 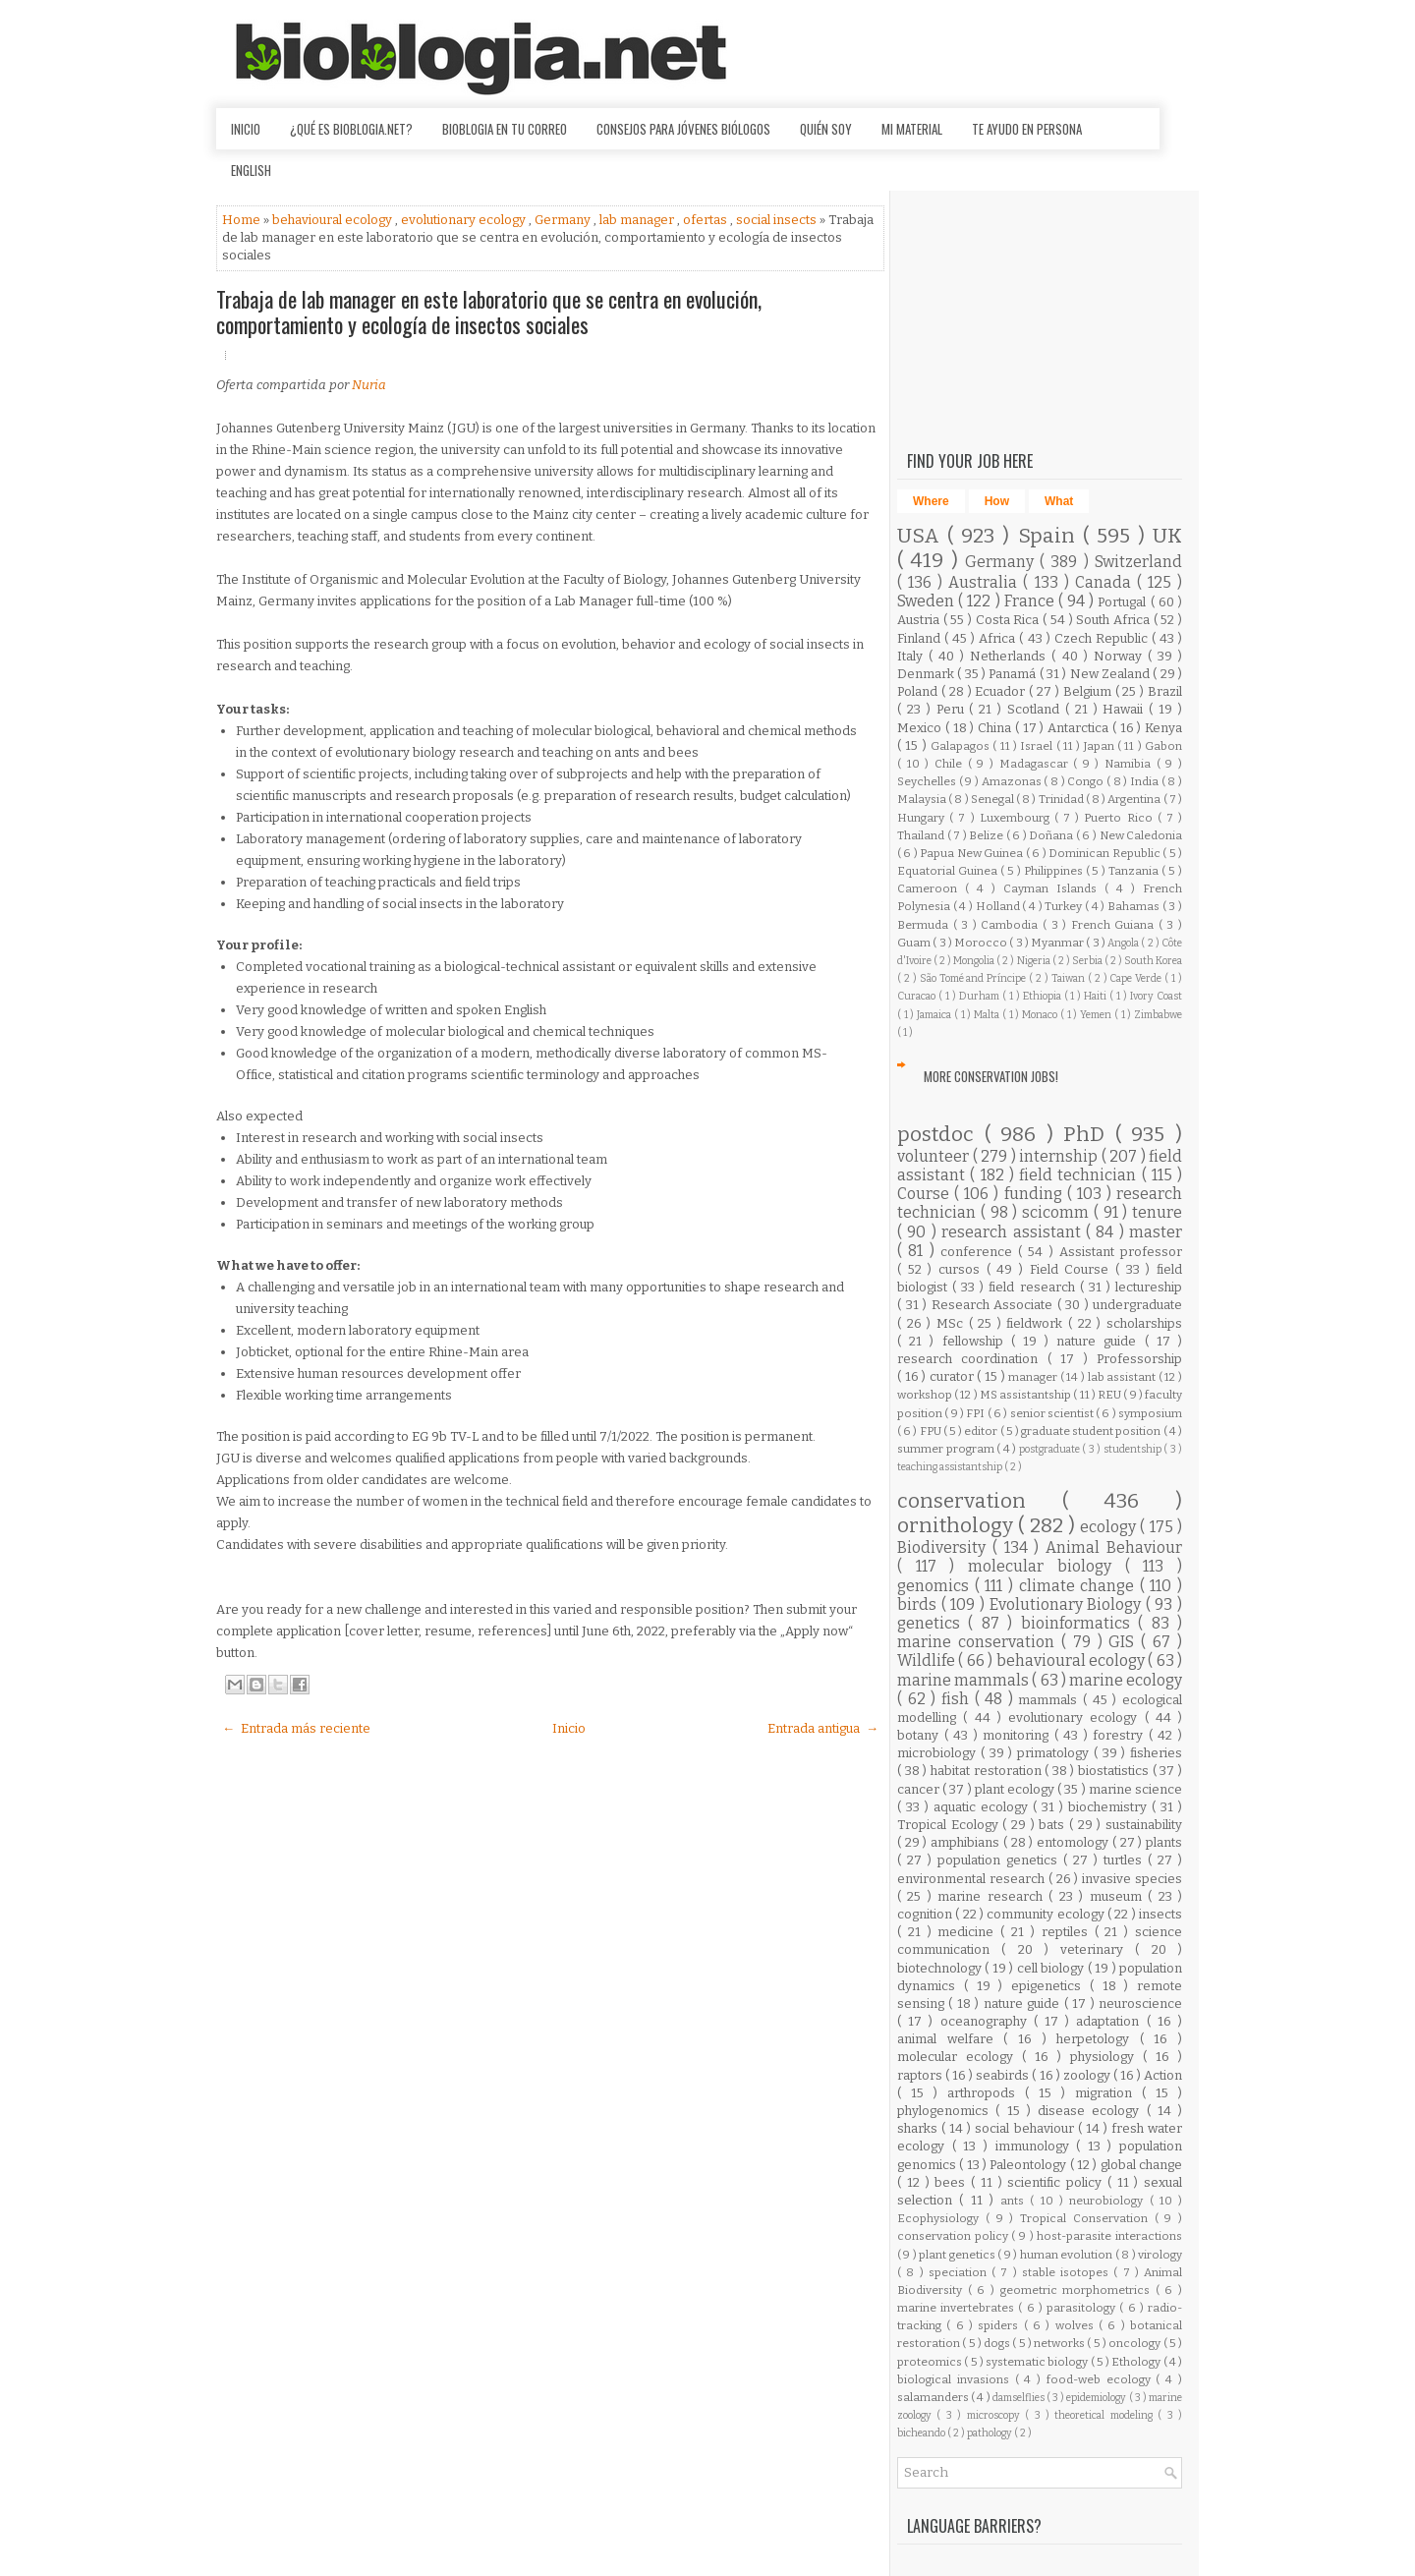 What do you see at coordinates (1060, 2343) in the screenshot?
I see `networks` at bounding box center [1060, 2343].